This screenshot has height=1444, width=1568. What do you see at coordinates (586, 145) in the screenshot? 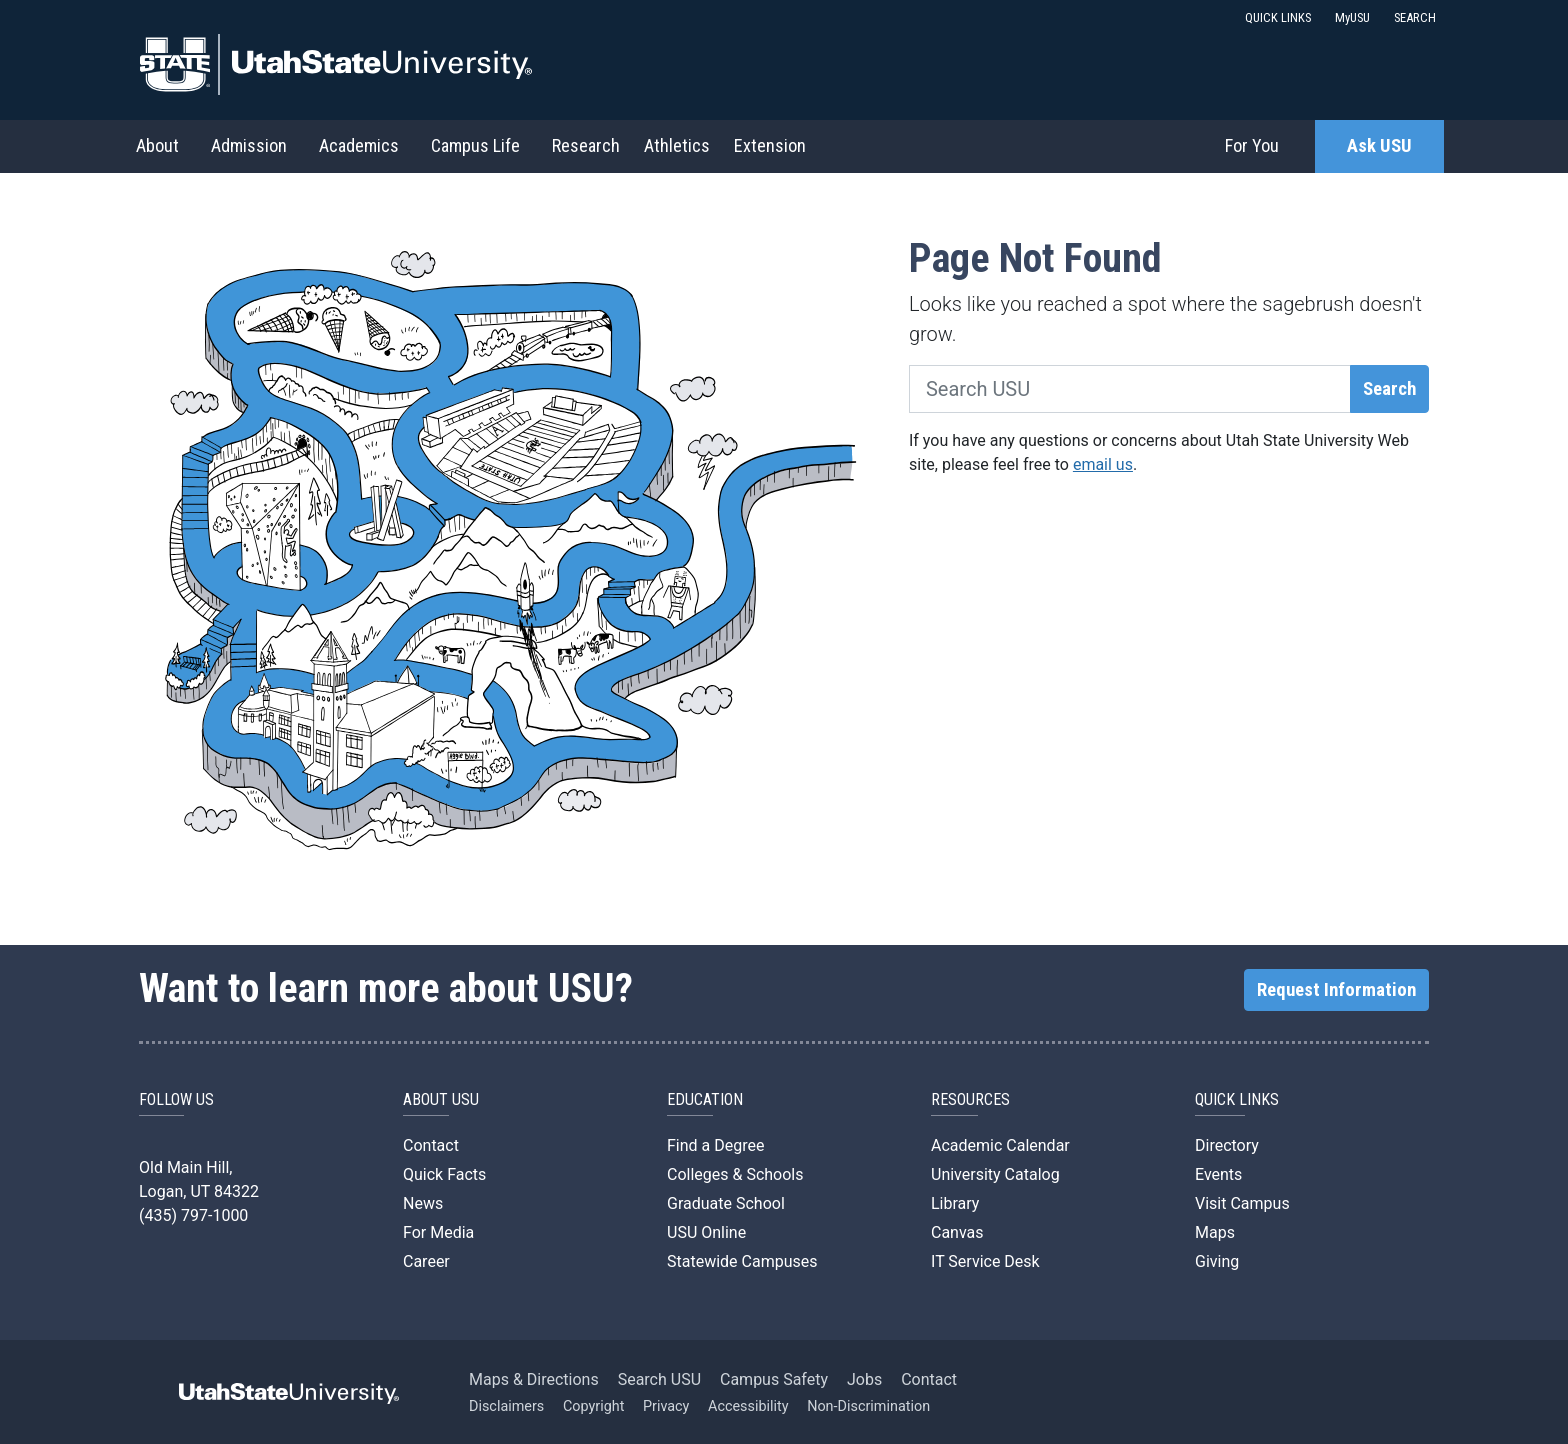
I see `Research` at bounding box center [586, 145].